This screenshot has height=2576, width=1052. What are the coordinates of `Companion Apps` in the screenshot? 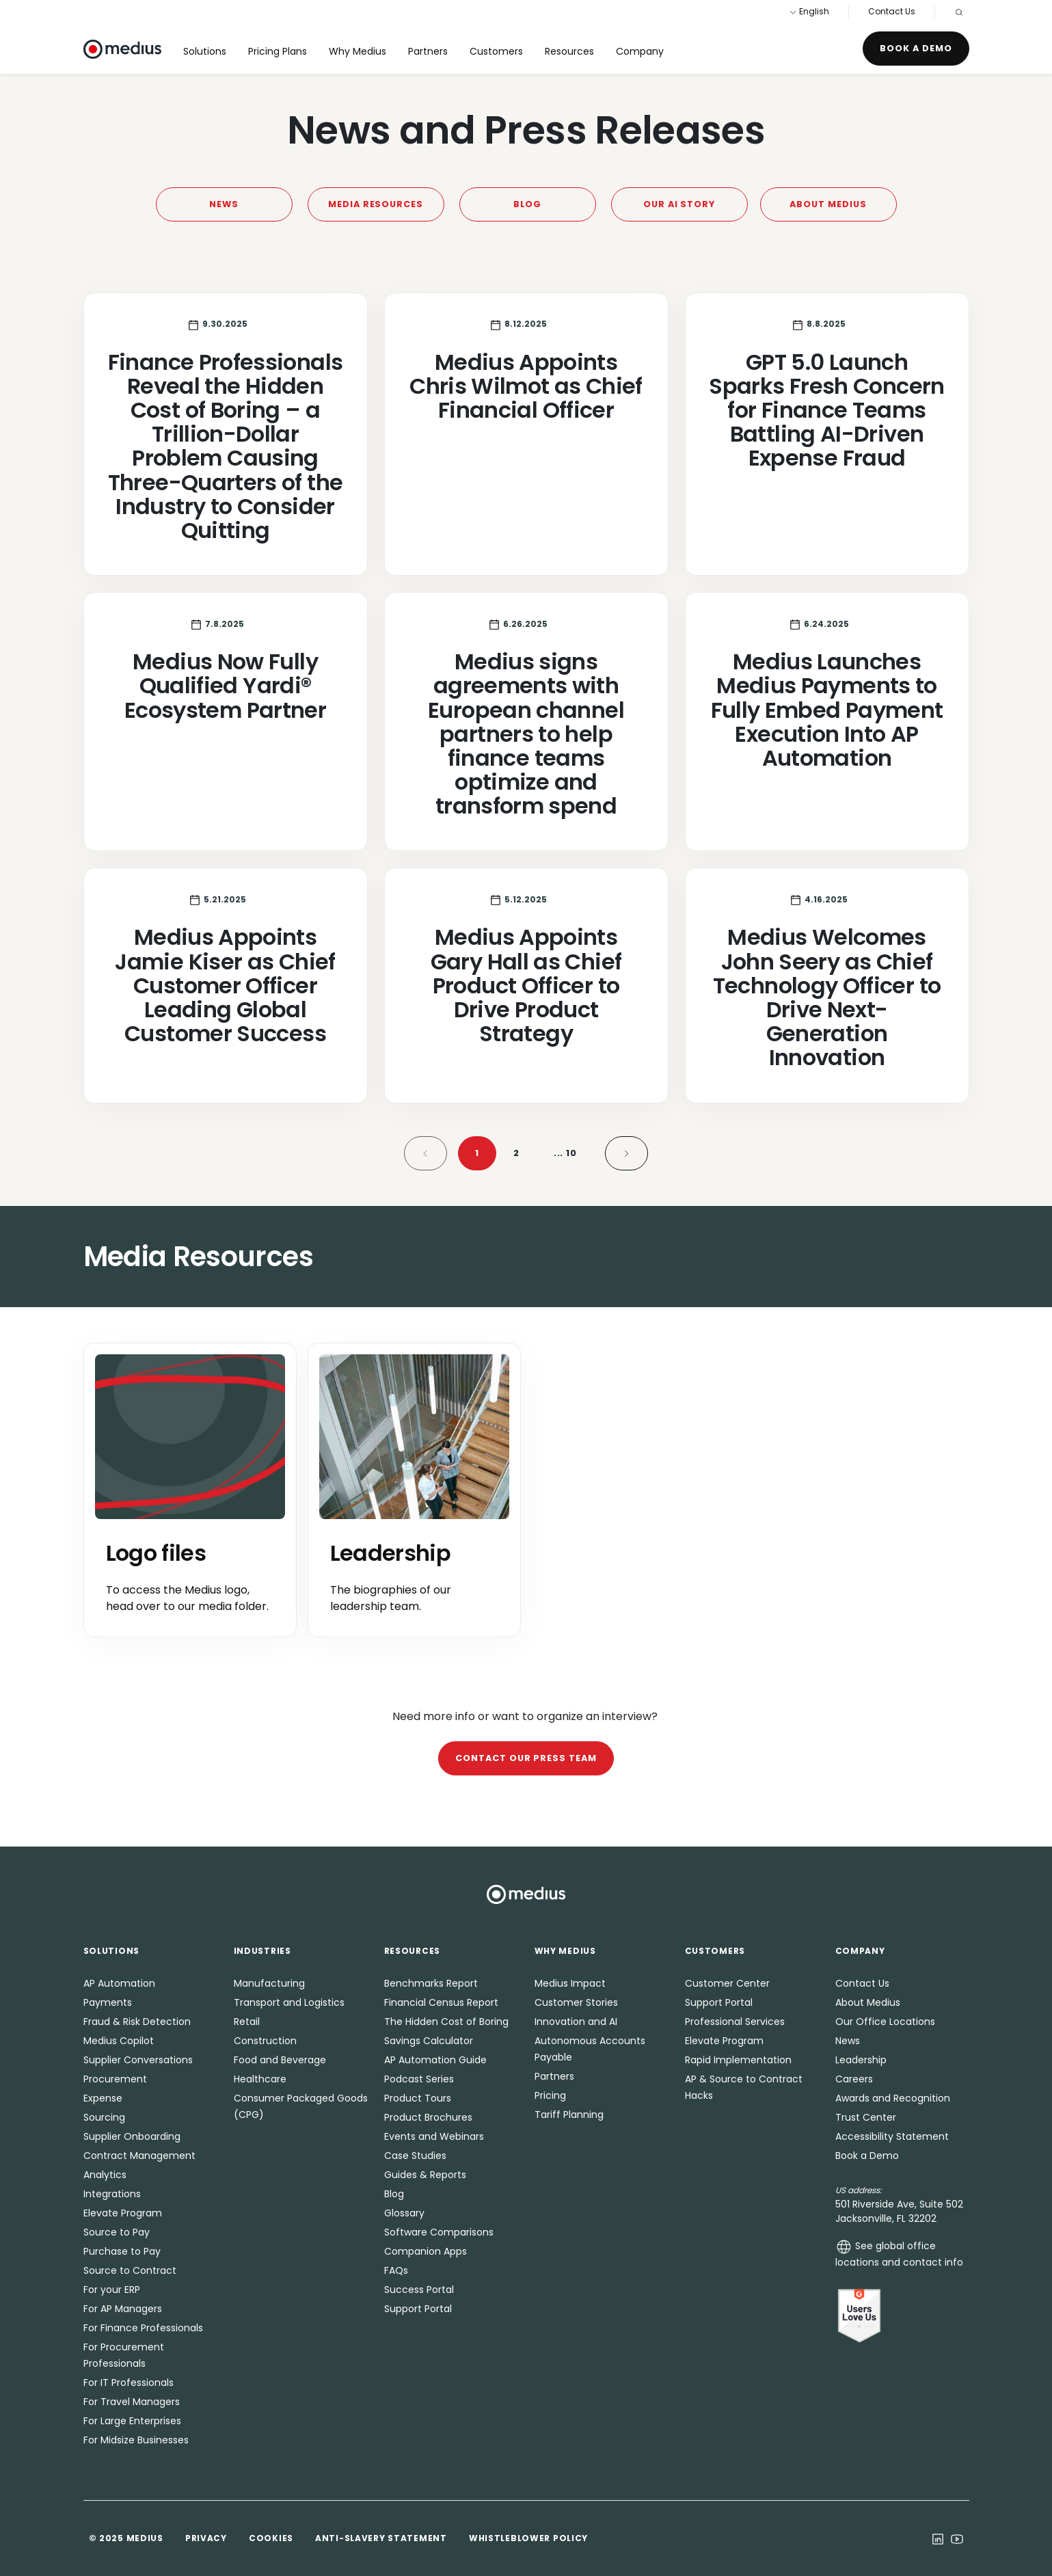 It's located at (425, 2251).